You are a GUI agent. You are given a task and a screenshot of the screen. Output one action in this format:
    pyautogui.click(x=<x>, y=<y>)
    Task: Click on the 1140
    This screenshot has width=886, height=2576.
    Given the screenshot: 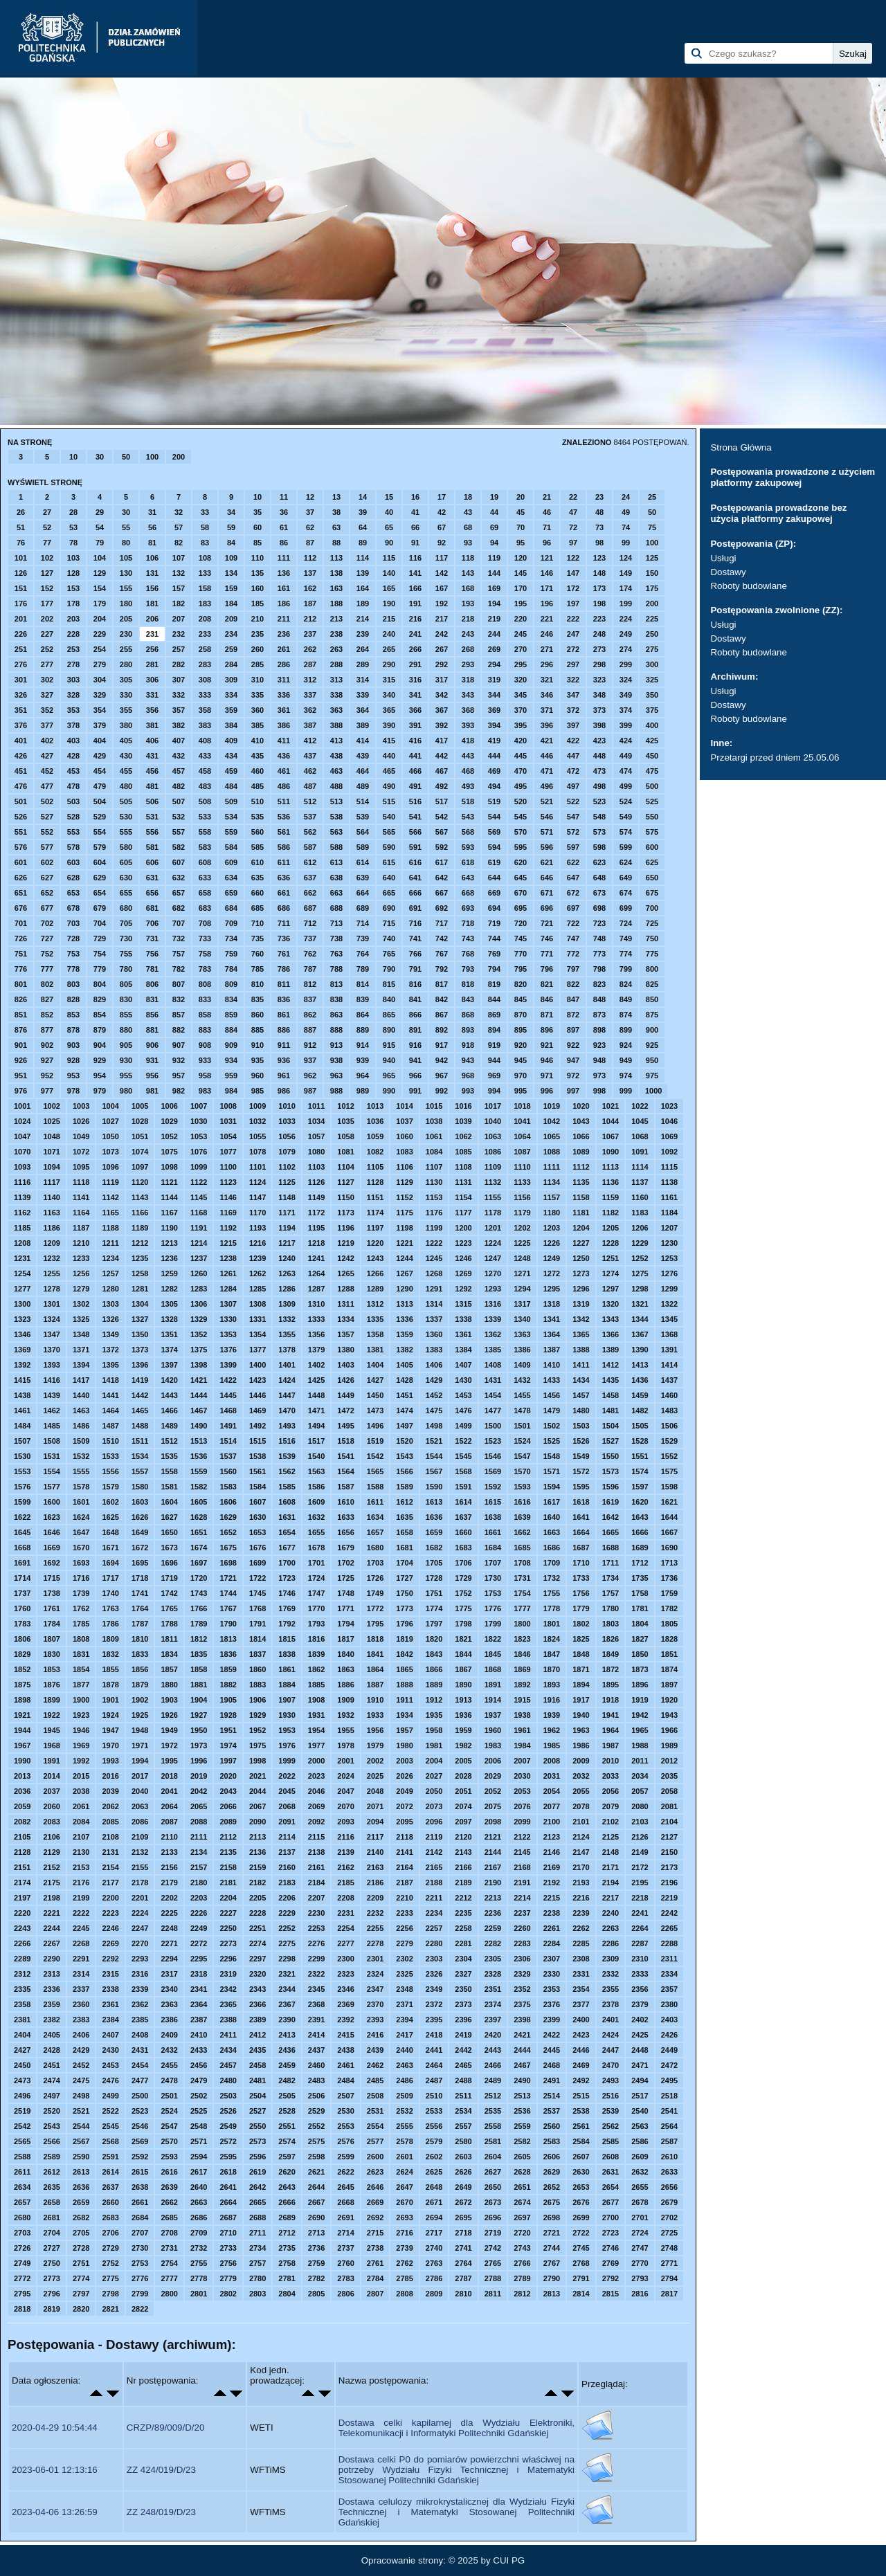 What is the action you would take?
    pyautogui.click(x=51, y=1197)
    